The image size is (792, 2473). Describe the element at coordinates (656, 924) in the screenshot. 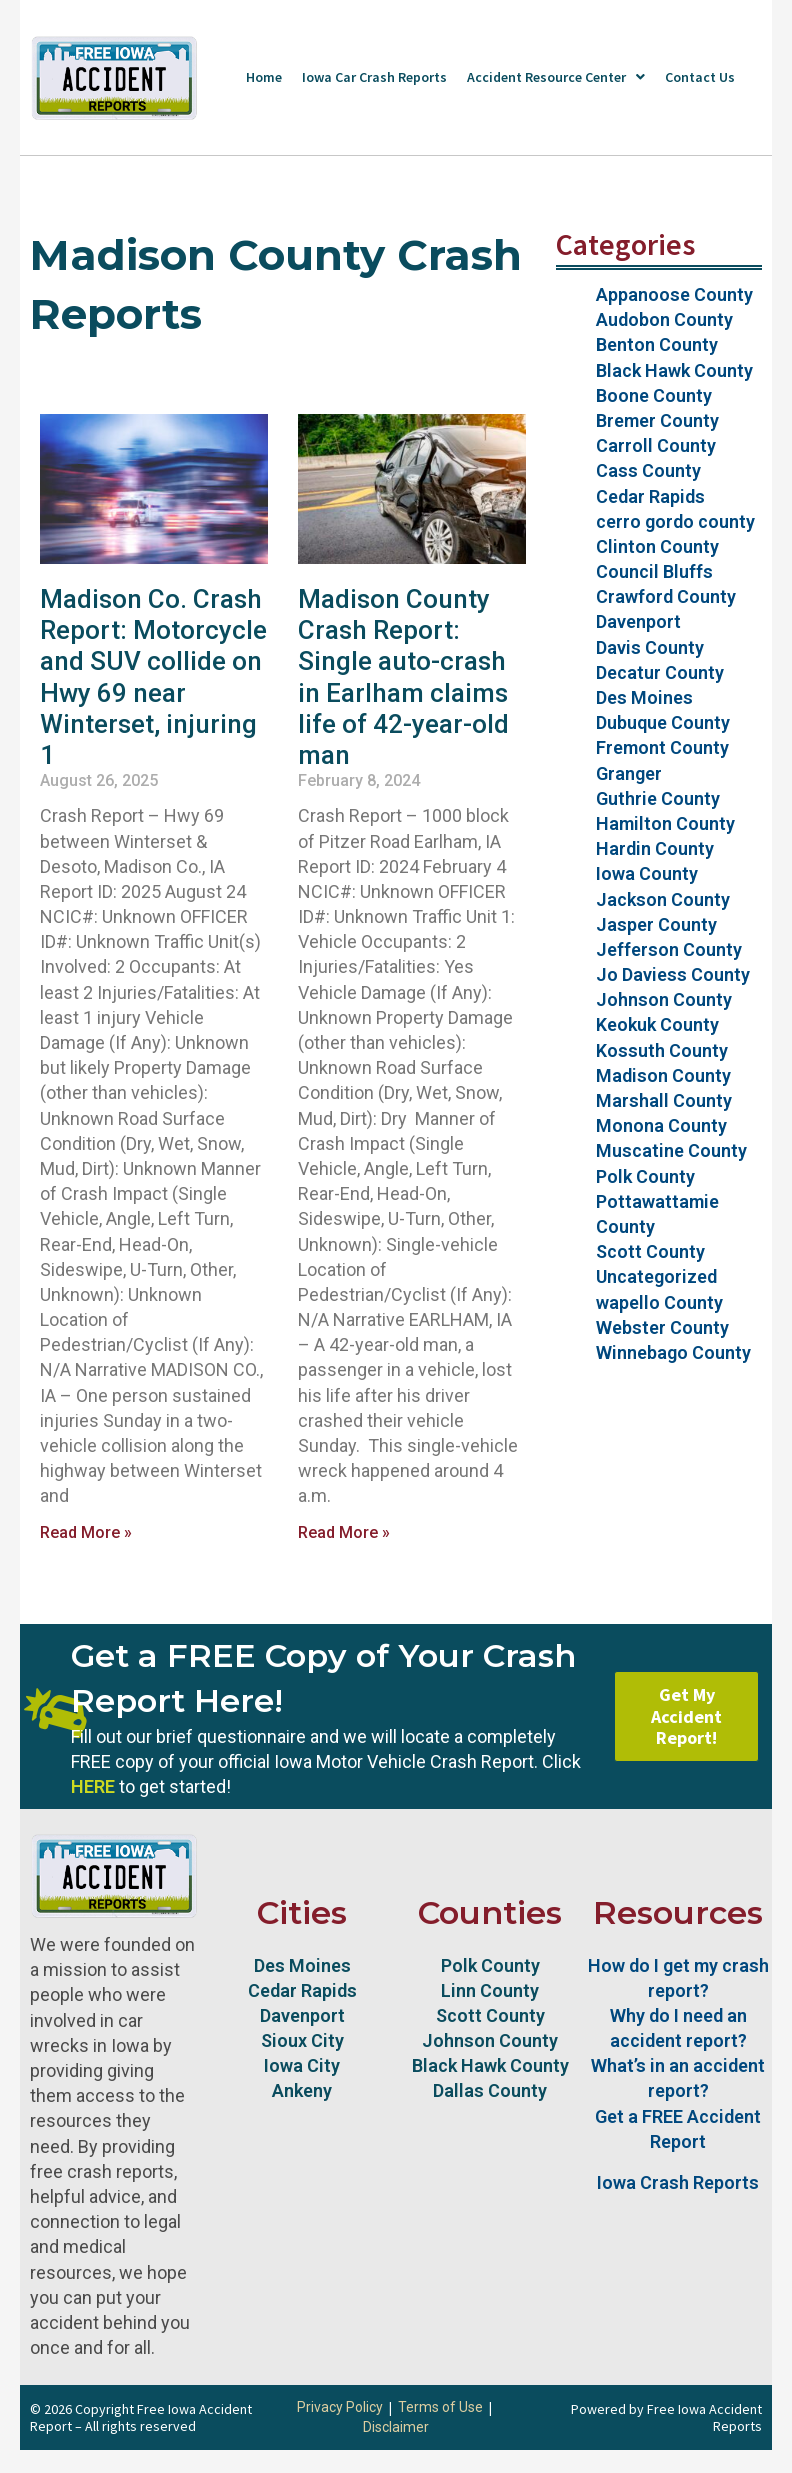

I see `Jasper County` at that location.